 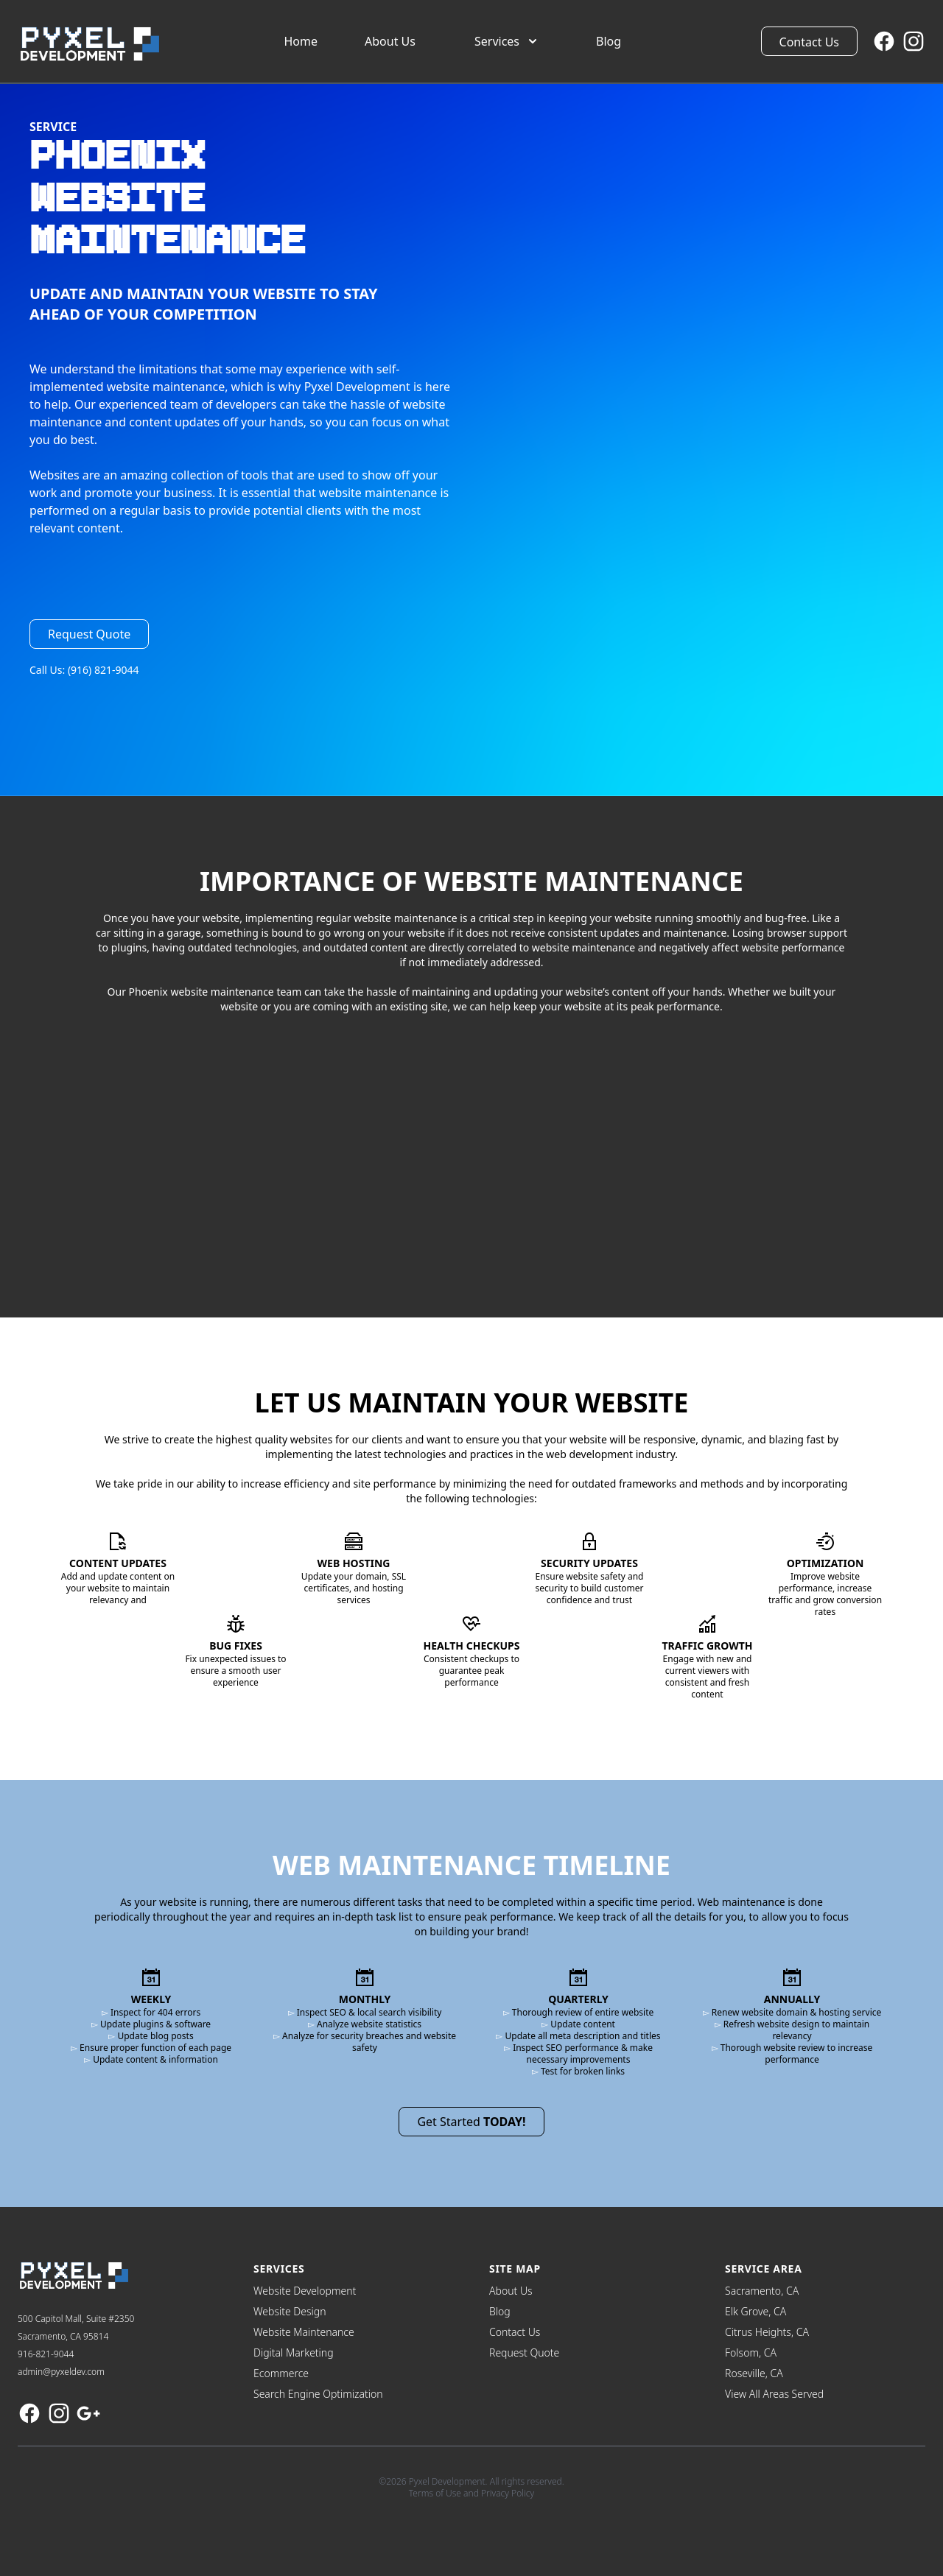 What do you see at coordinates (46, 2354) in the screenshot?
I see `916-821-9044` at bounding box center [46, 2354].